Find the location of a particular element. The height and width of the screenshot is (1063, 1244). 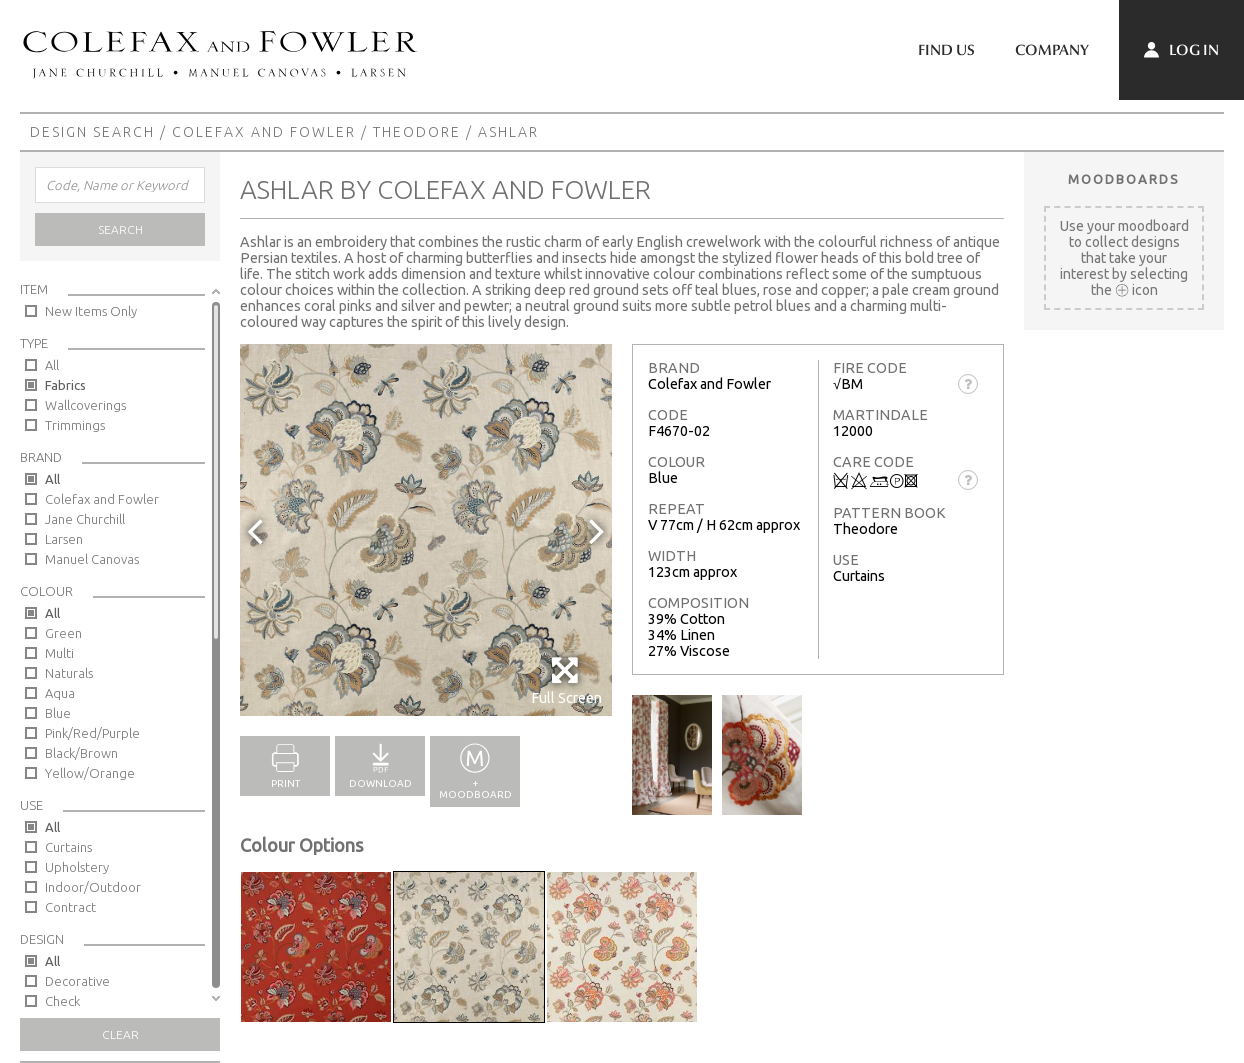

Find Us is located at coordinates (946, 50).